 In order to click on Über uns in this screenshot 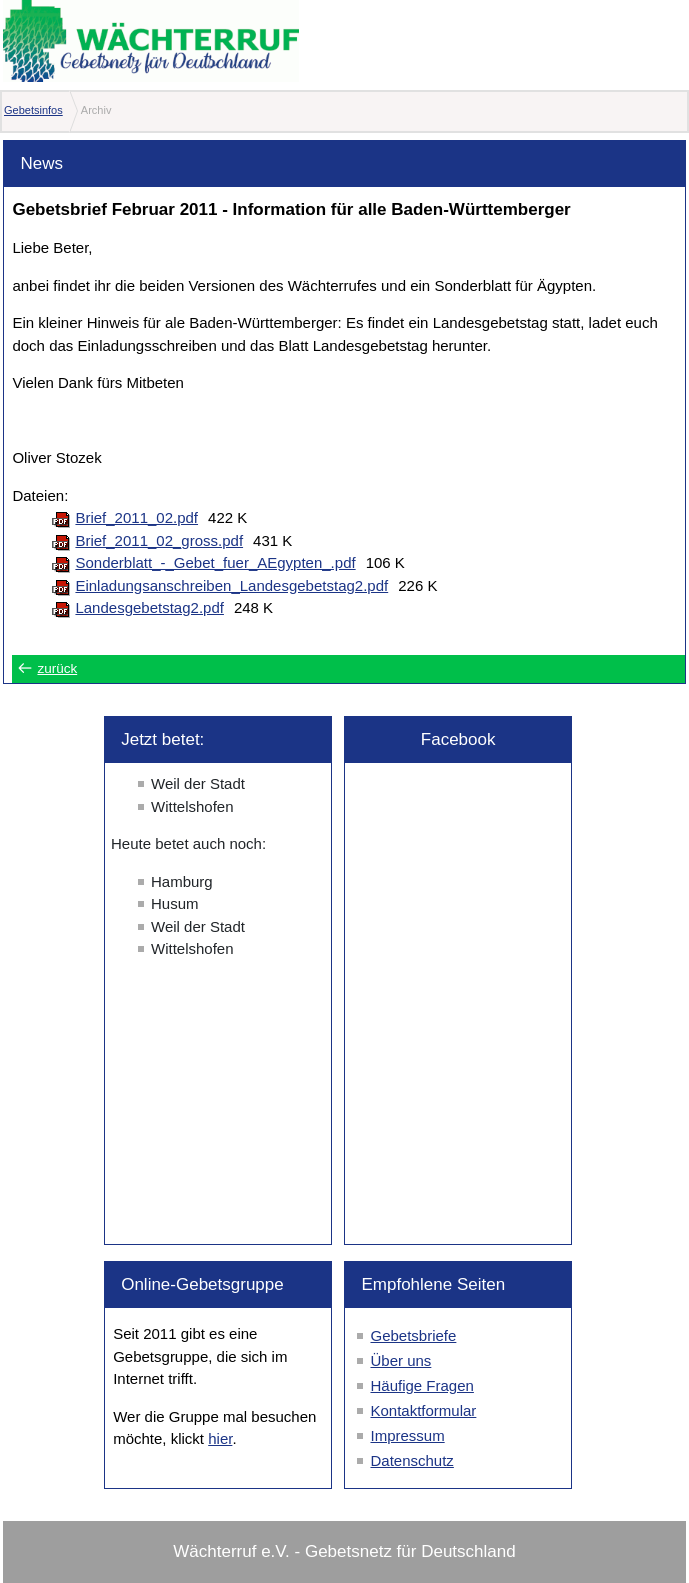, I will do `click(400, 1360)`.